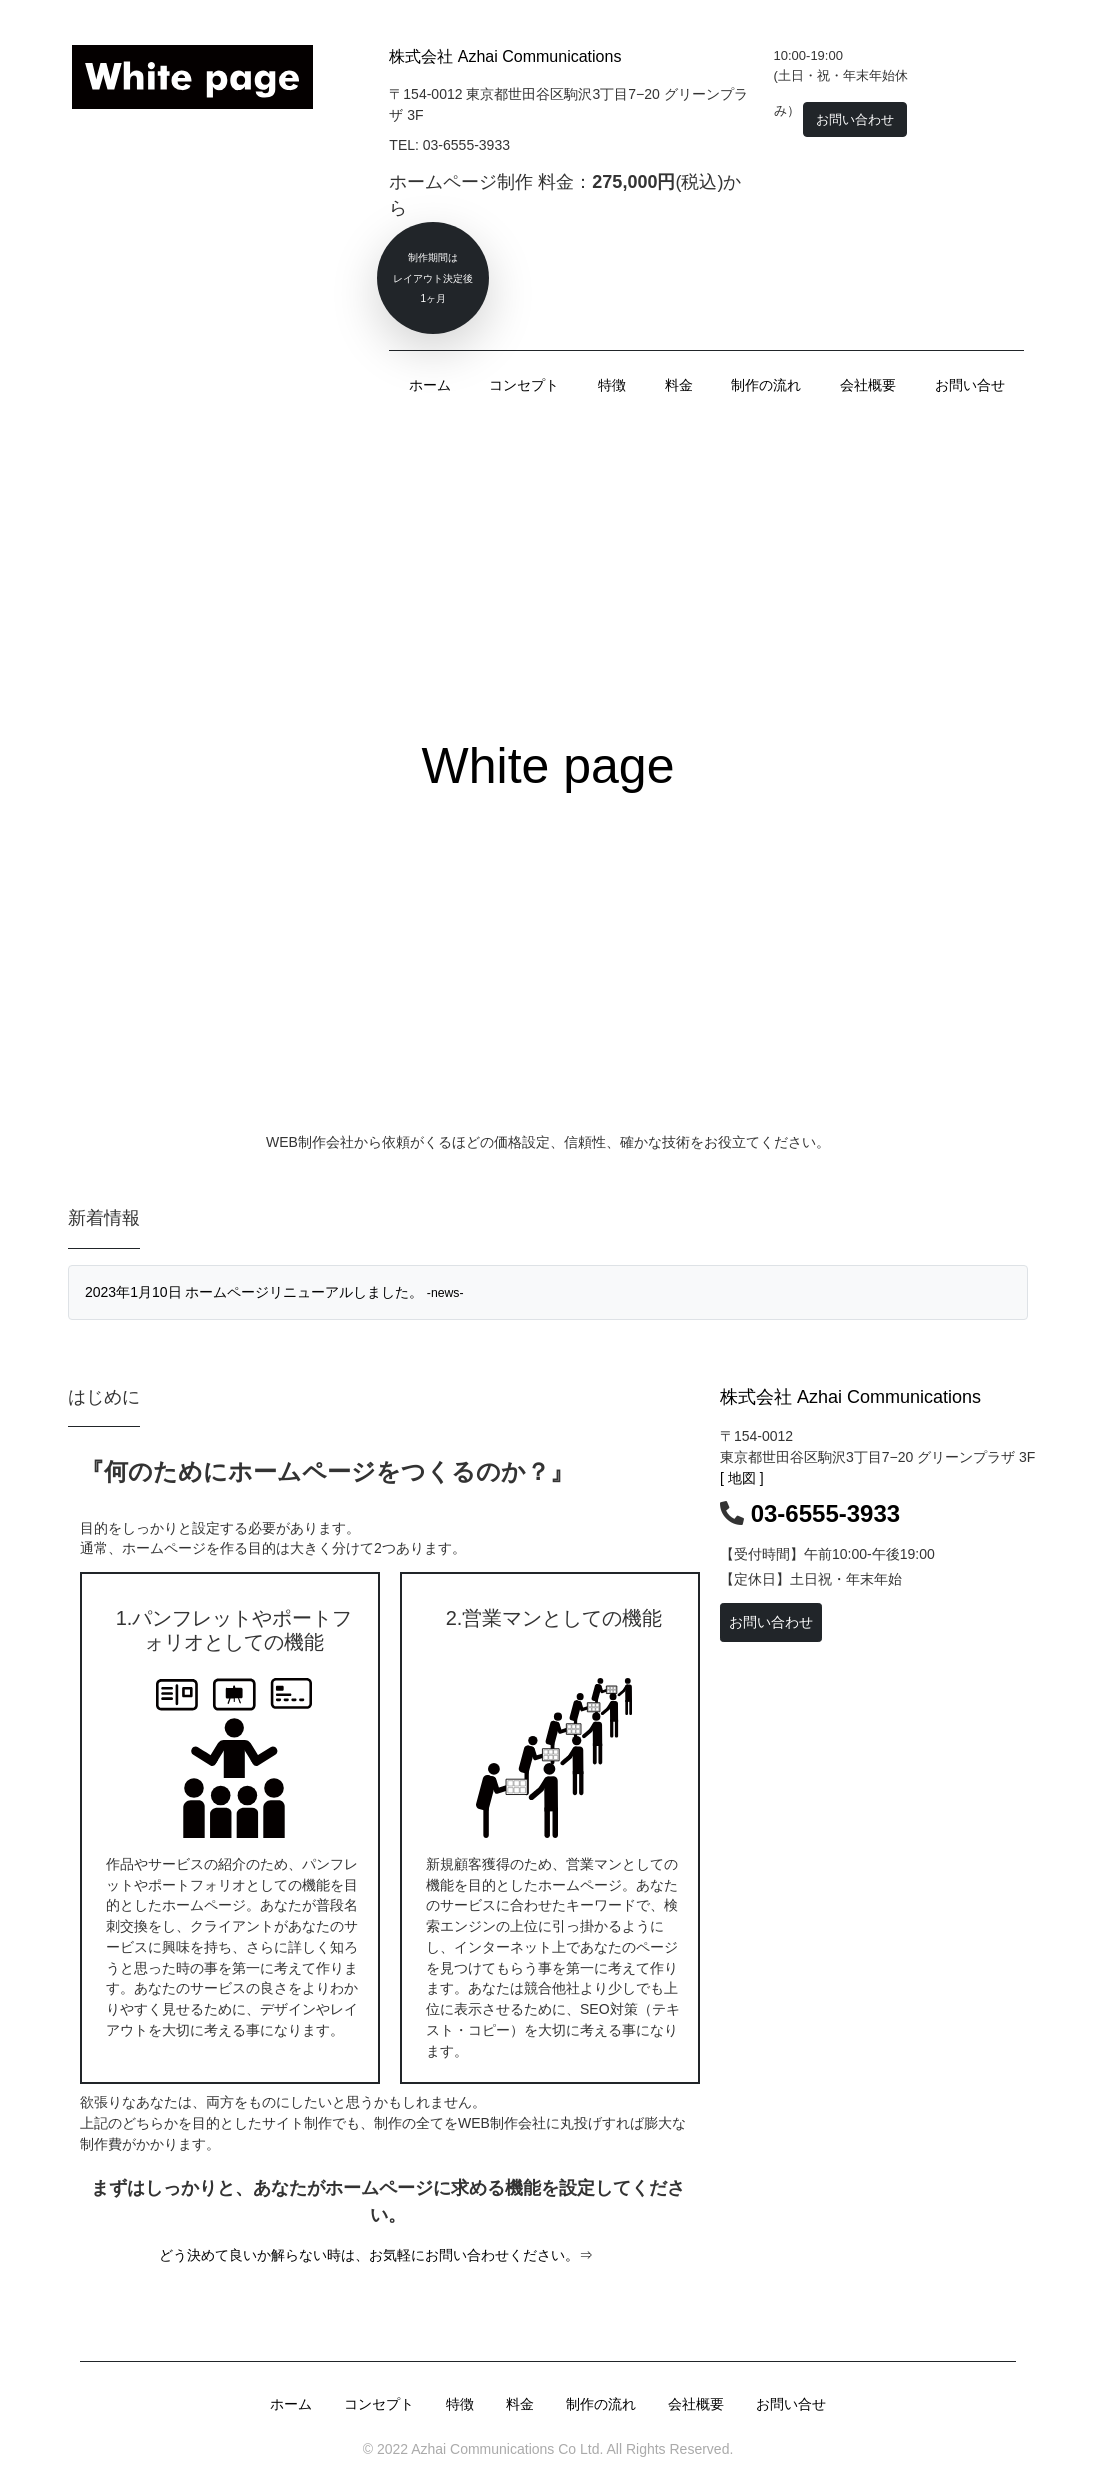 The height and width of the screenshot is (2484, 1096). Describe the element at coordinates (505, 2449) in the screenshot. I see `Azhai Communications Co Ltd.` at that location.